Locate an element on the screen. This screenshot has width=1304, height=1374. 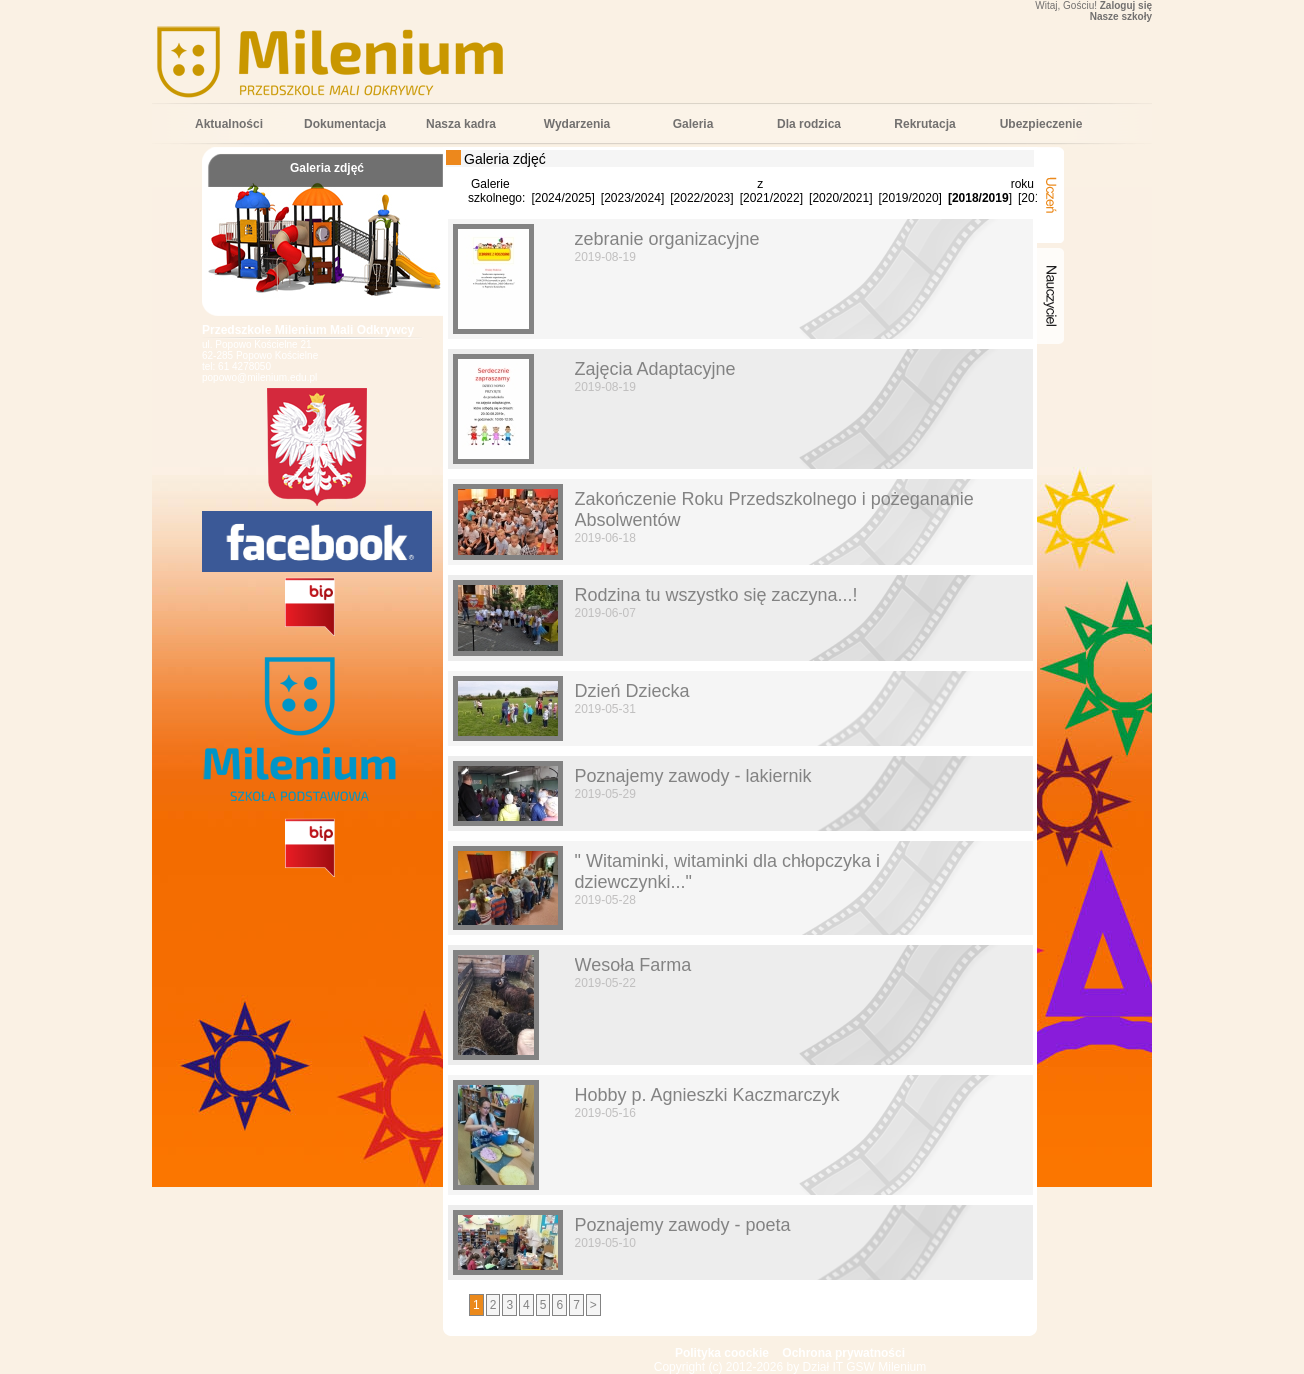
Zaloguj się is located at coordinates (1126, 5).